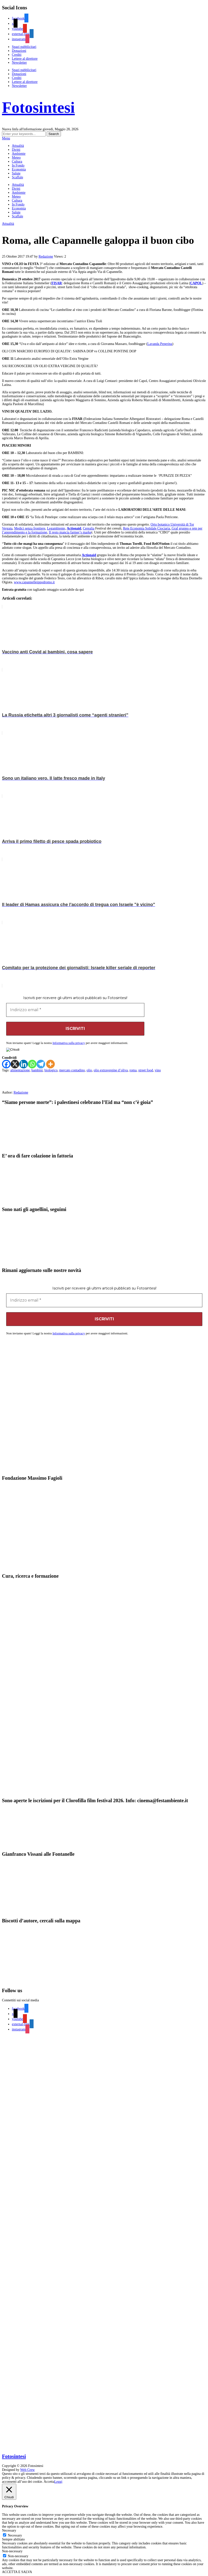  I want to click on Cerealia, so click(89, 528).